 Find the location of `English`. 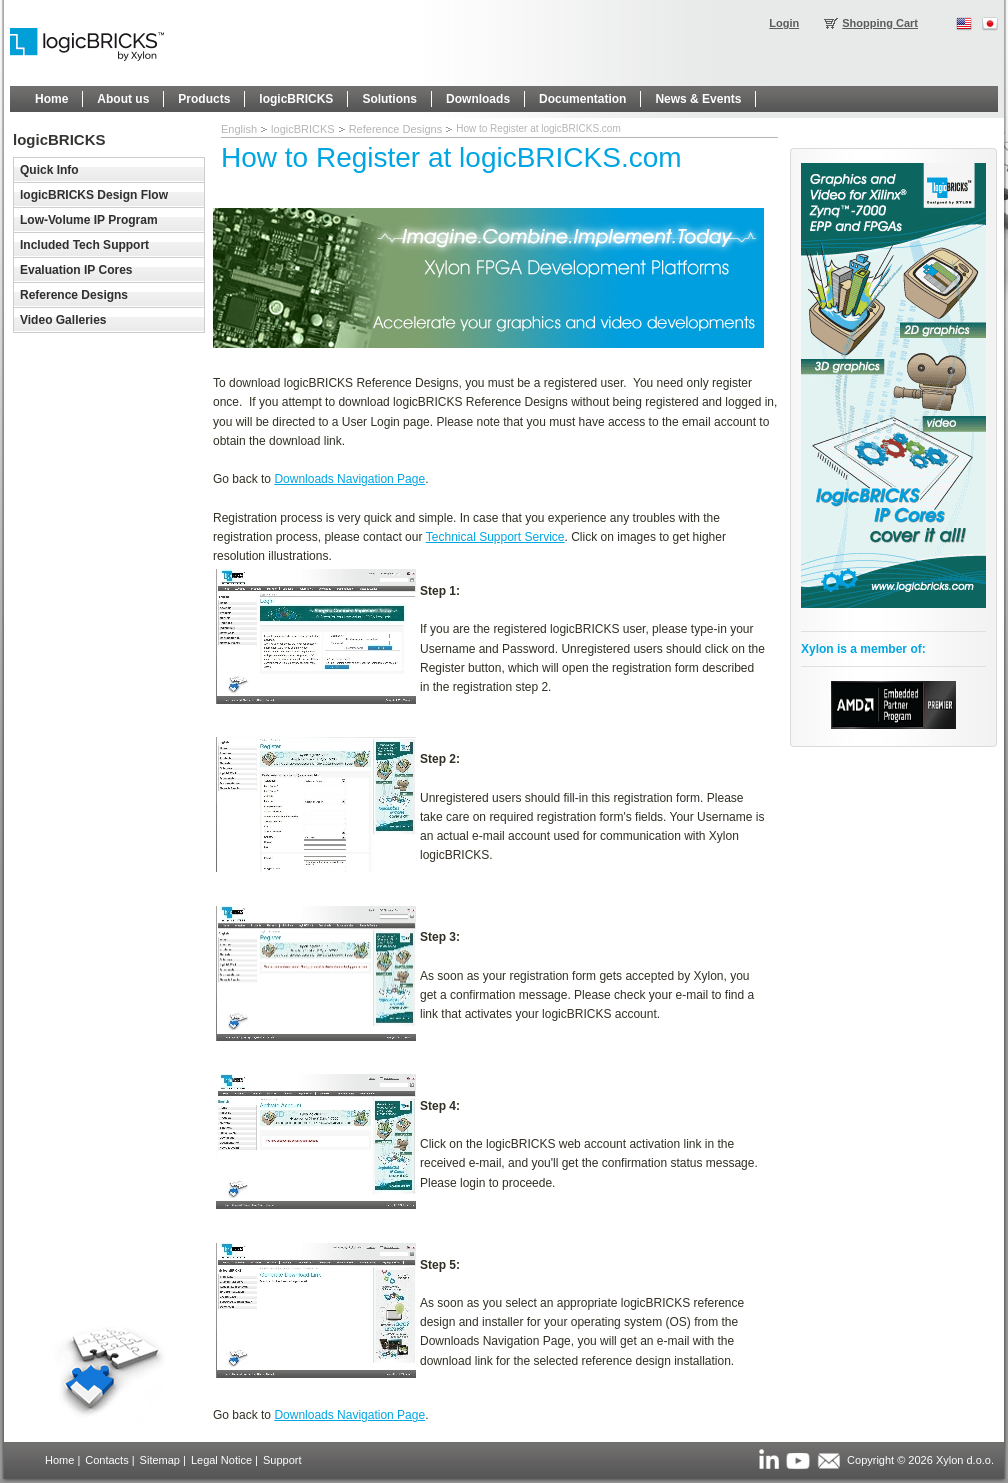

English is located at coordinates (239, 129).